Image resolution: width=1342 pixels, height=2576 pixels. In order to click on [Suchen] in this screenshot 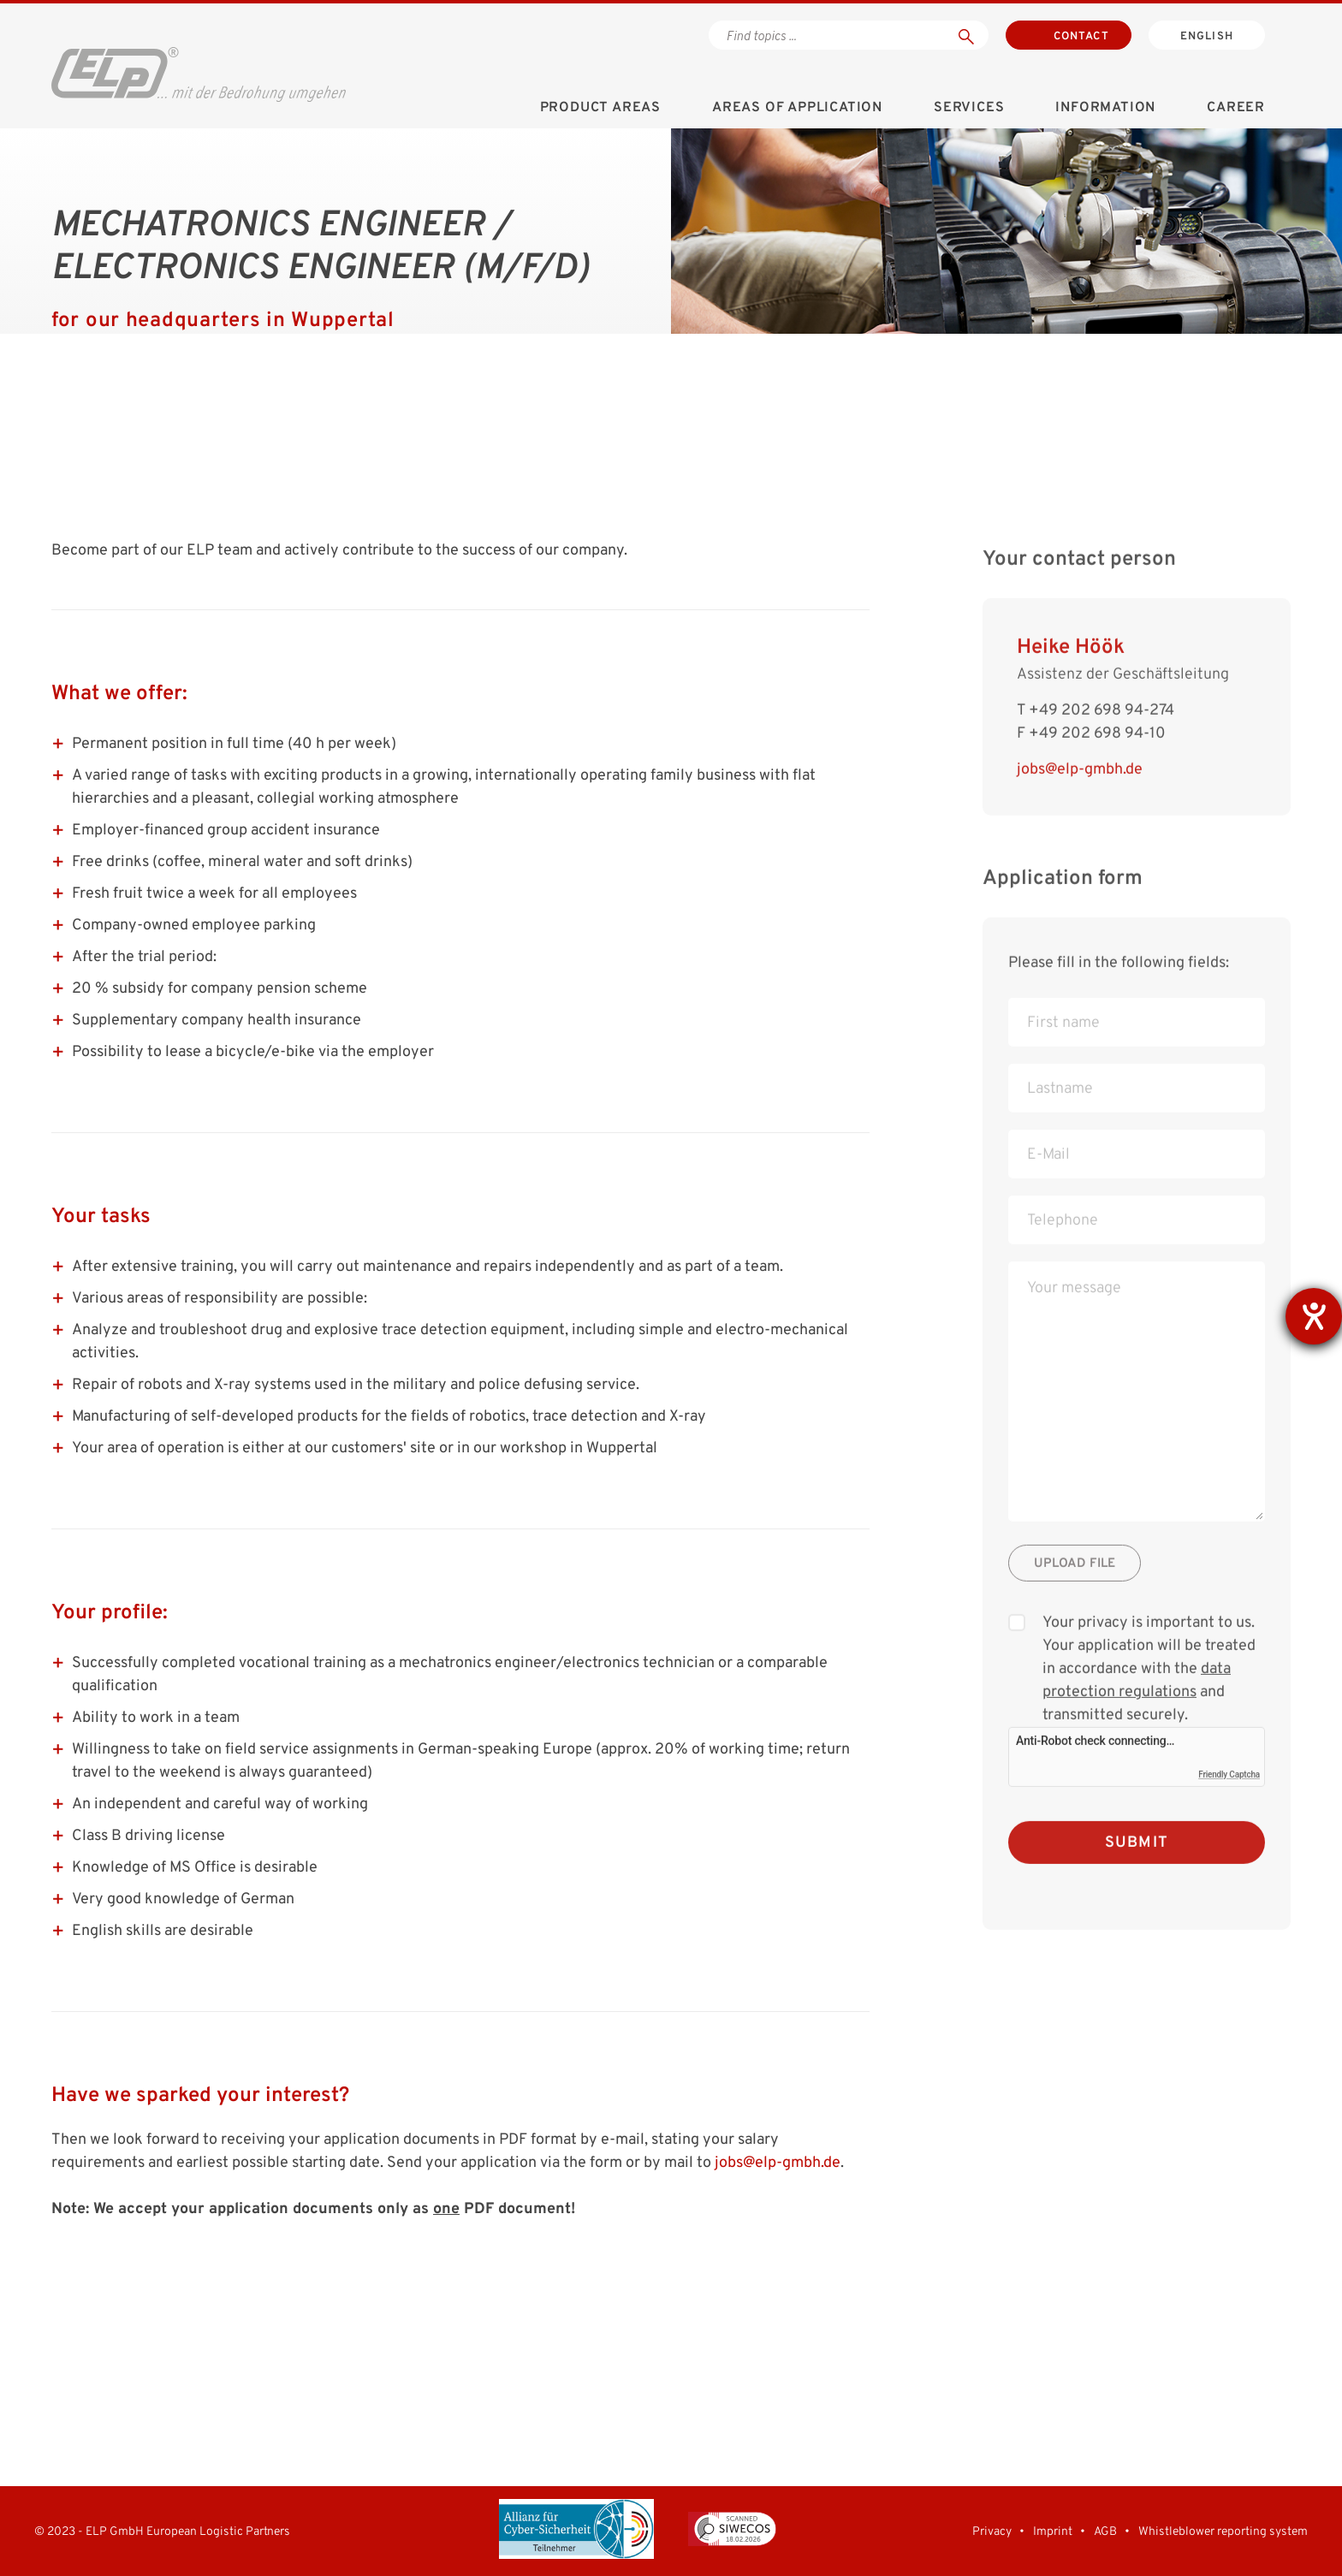, I will do `click(966, 35)`.